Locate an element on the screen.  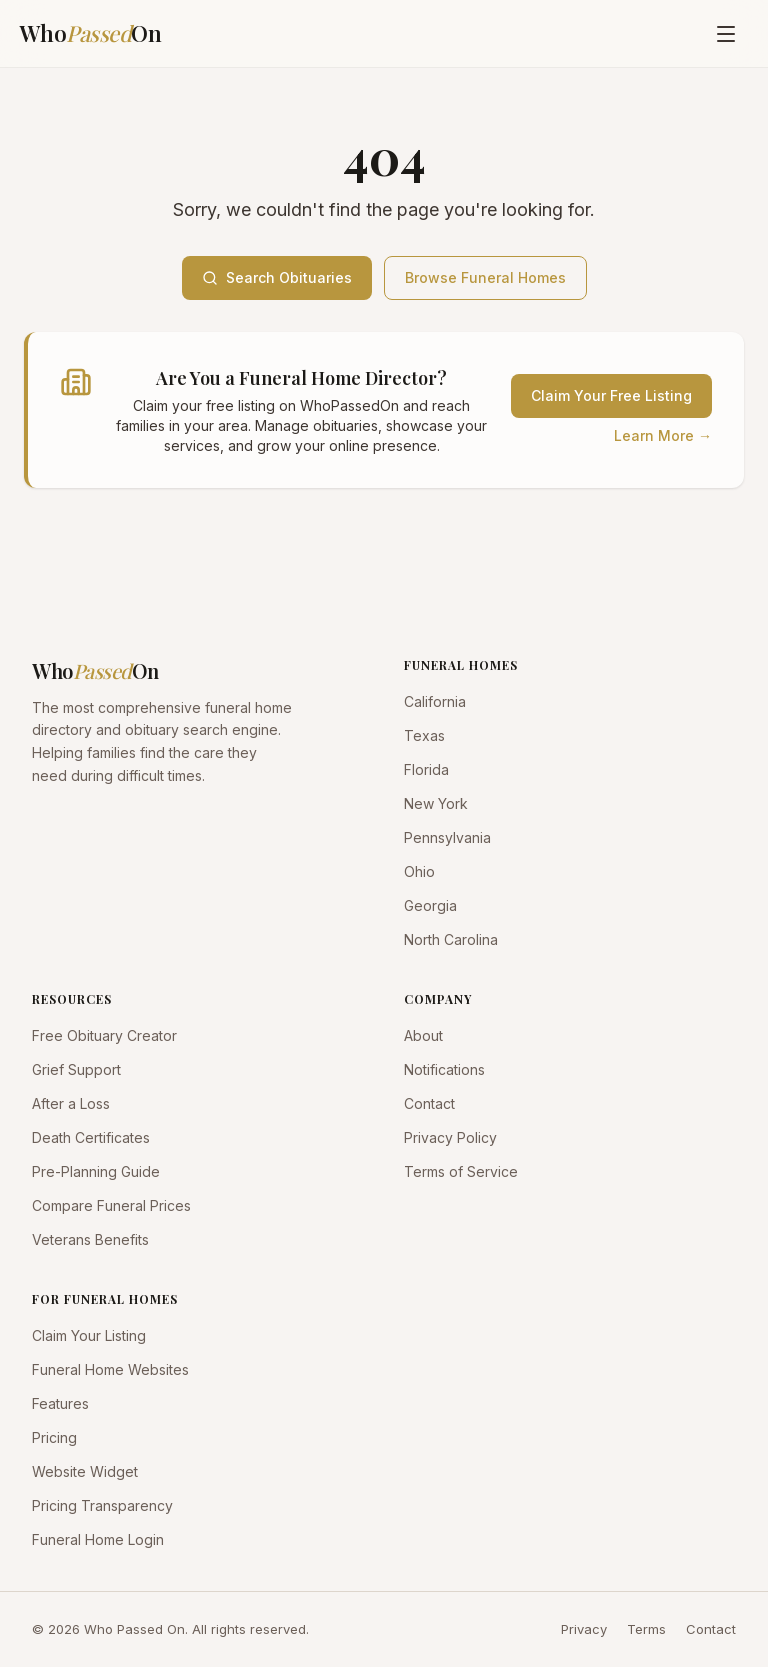
Ohio is located at coordinates (419, 871).